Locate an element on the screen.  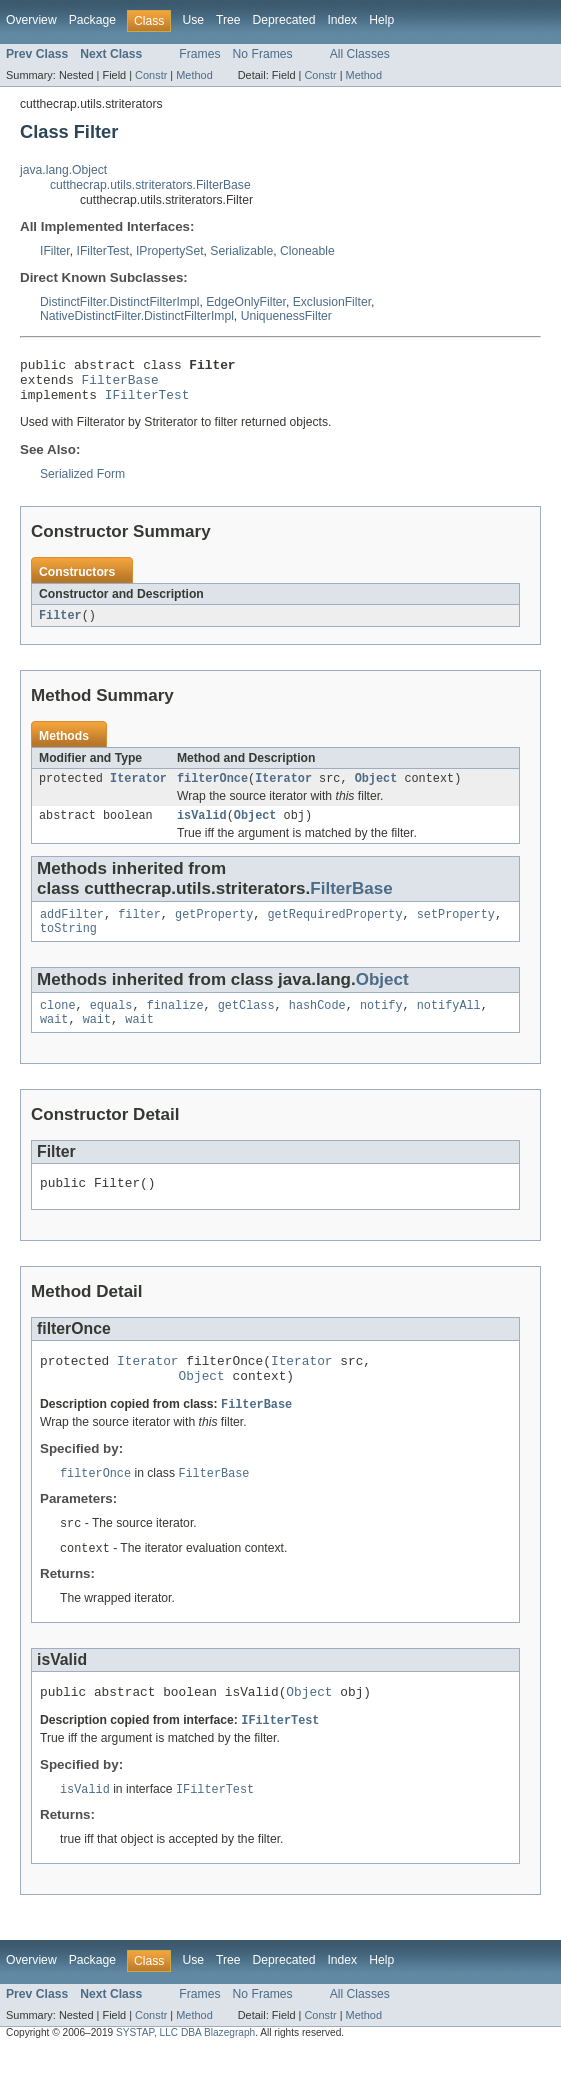
EdgeOnlyFilter is located at coordinates (246, 302).